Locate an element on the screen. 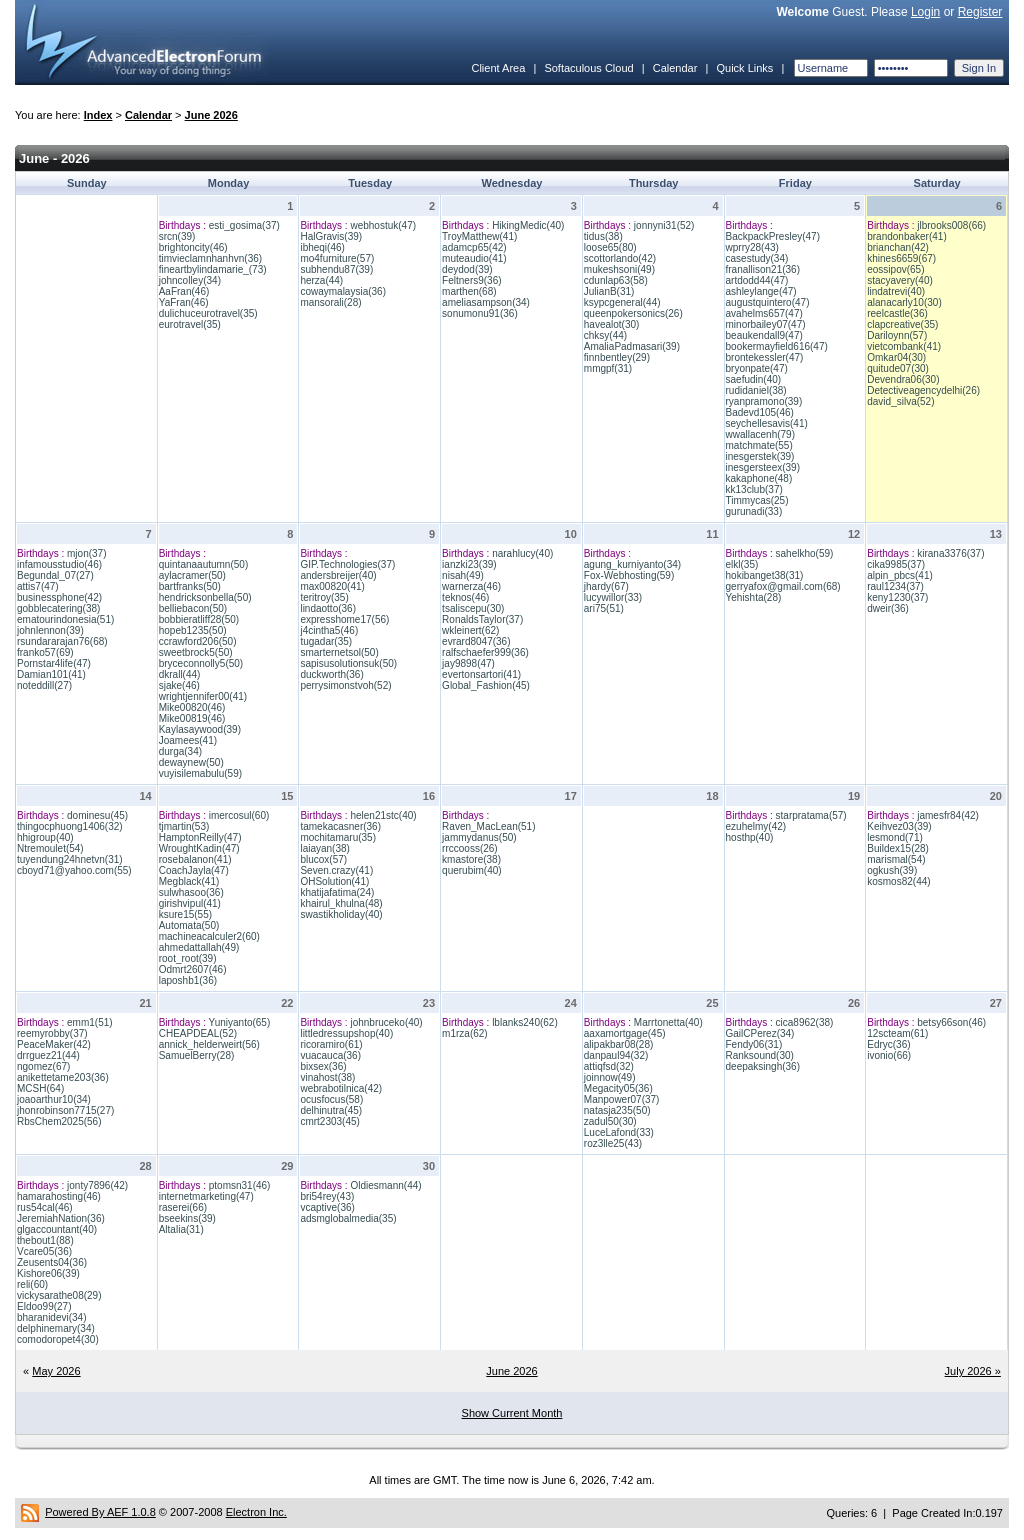 Image resolution: width=1024 pixels, height=1540 pixels. dweir(36) is located at coordinates (888, 608).